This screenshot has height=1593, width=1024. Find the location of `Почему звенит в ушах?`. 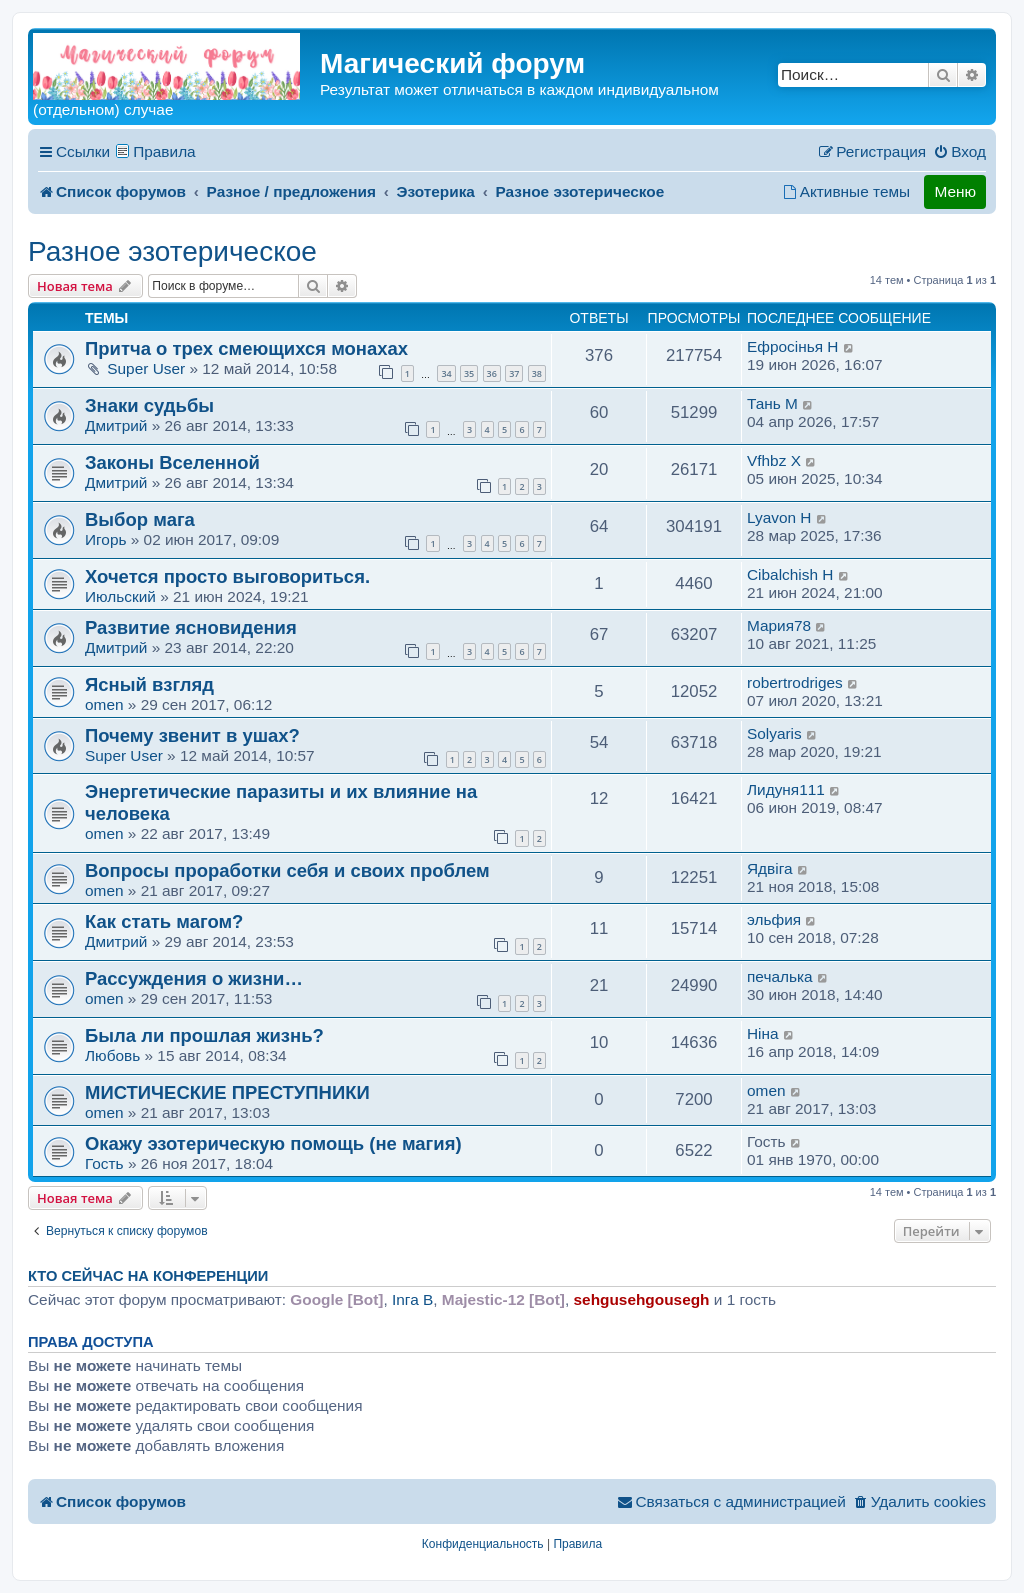

Почему звенит в ушах? is located at coordinates (192, 735).